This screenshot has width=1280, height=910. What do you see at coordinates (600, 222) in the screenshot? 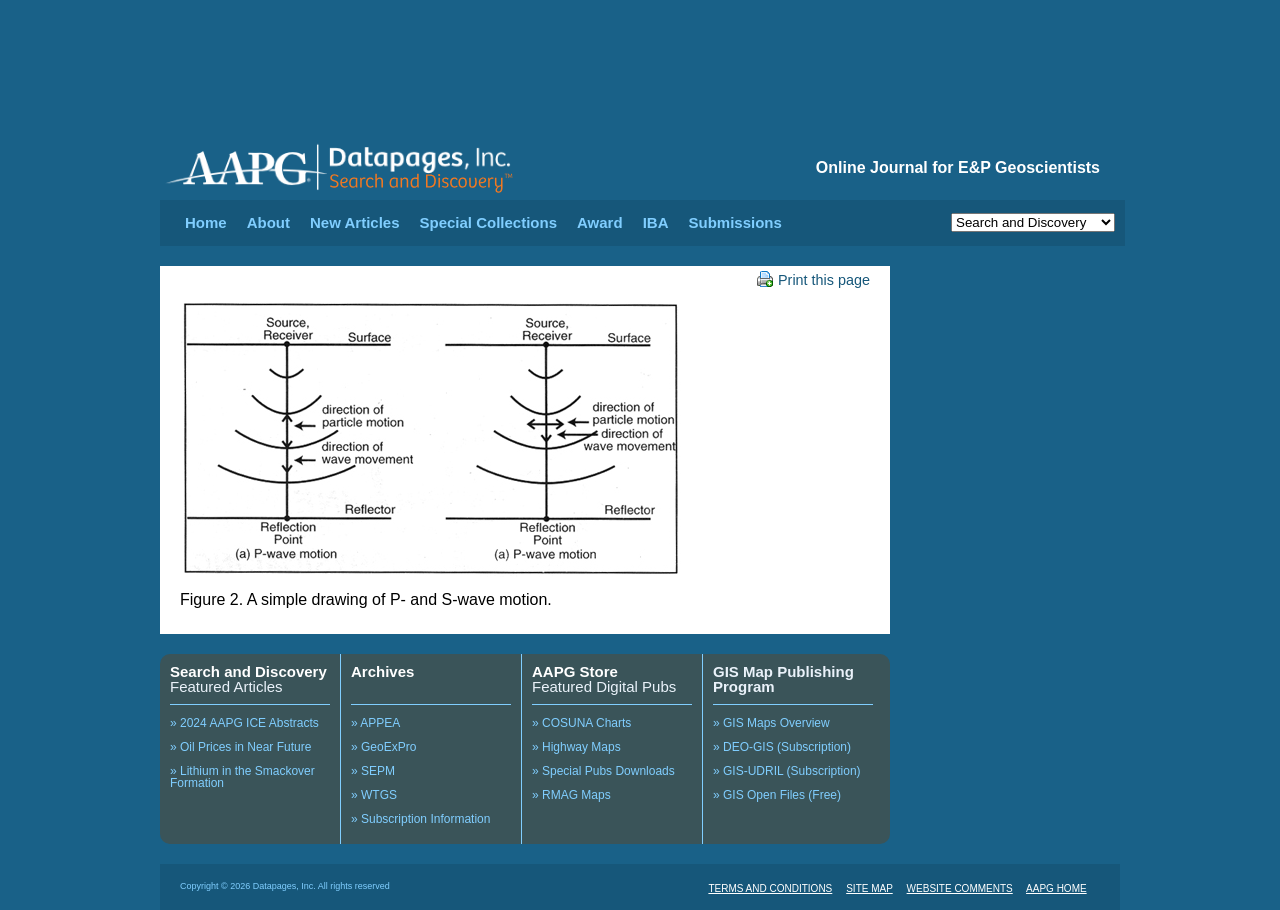
I see `Award` at bounding box center [600, 222].